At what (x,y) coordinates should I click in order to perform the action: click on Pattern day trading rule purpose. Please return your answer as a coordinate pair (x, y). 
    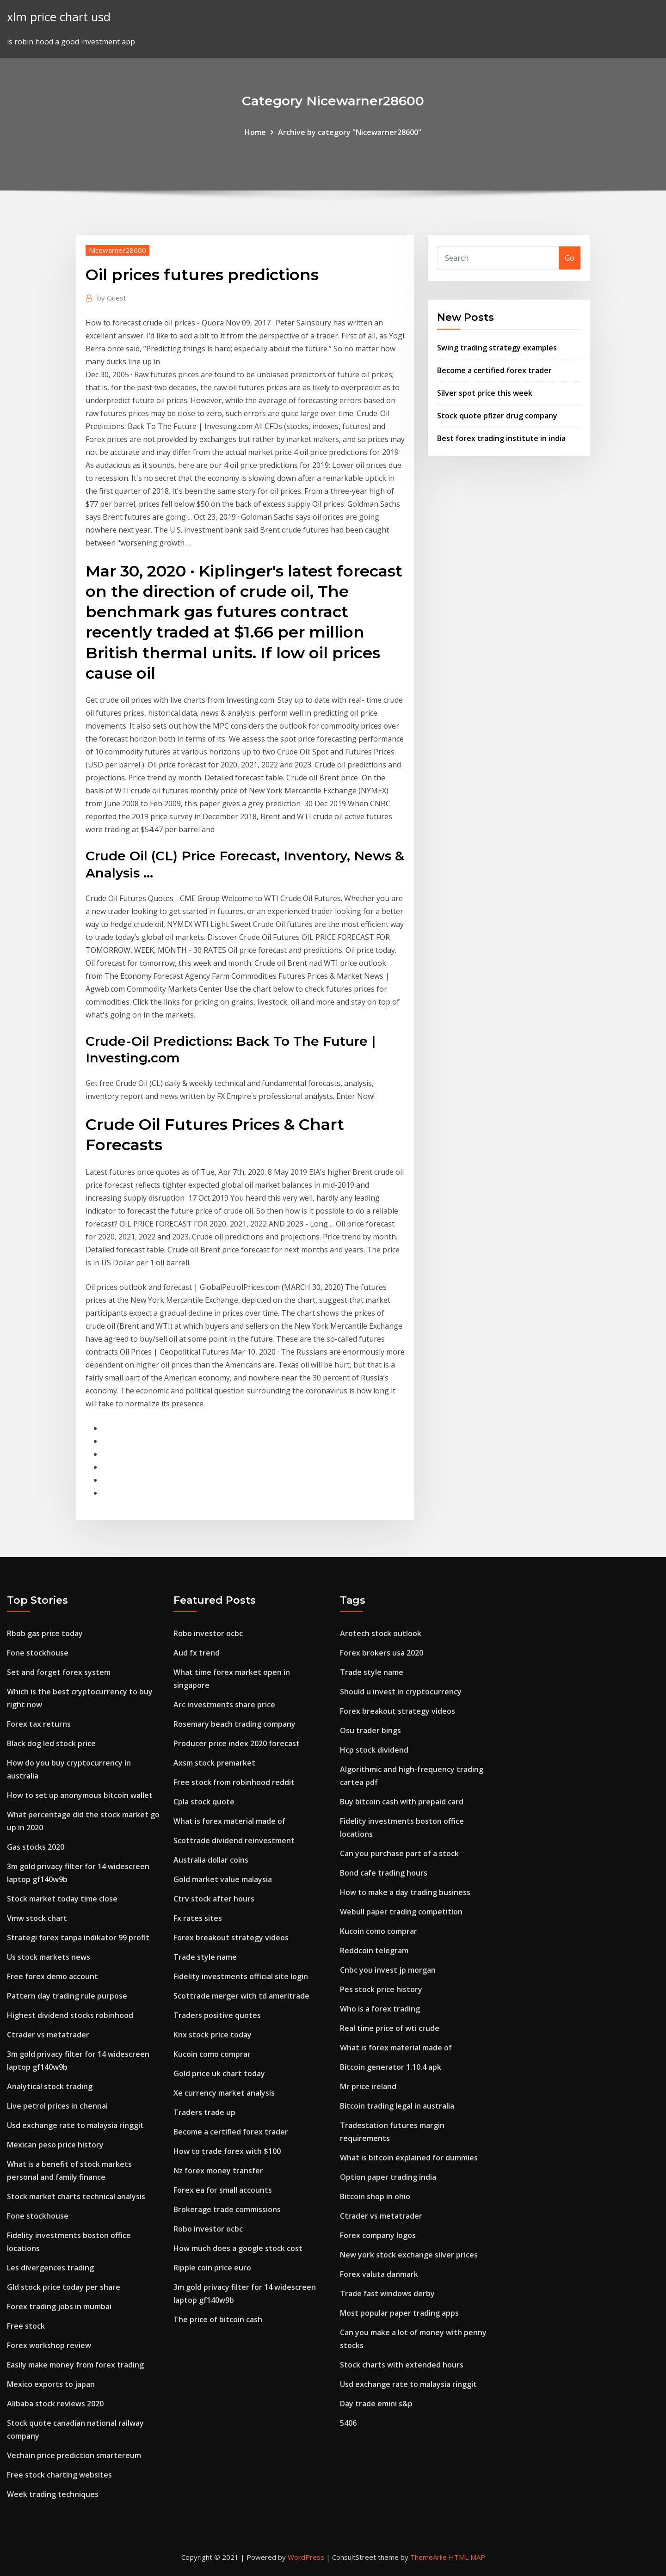
    Looking at the image, I should click on (67, 1996).